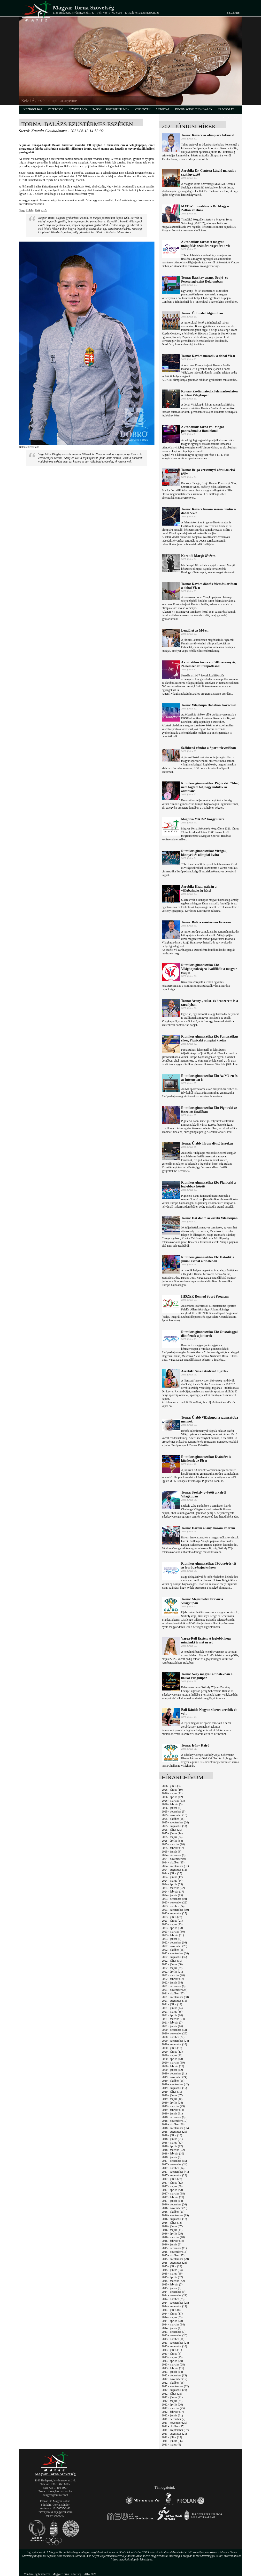 The width and height of the screenshot is (261, 2576). Describe the element at coordinates (174, 1913) in the screenshot. I see `2023 - augusztus (27)` at that location.